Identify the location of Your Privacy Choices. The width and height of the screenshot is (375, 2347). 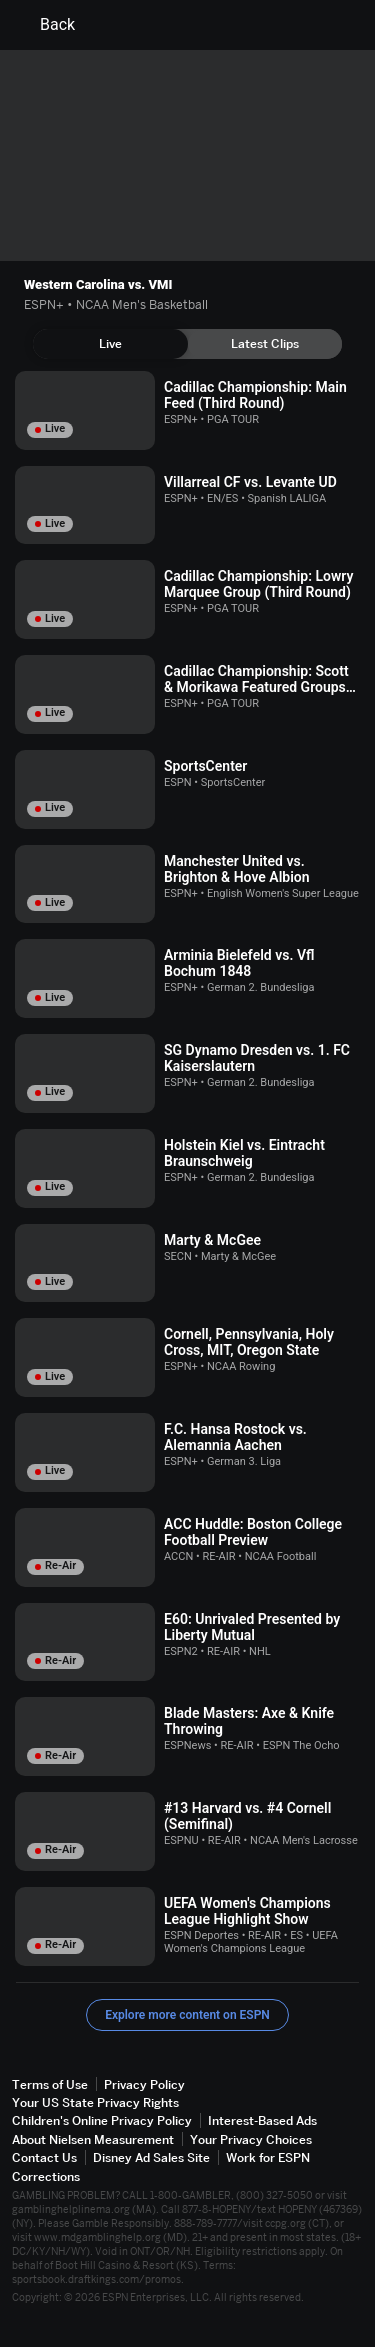
(251, 2139).